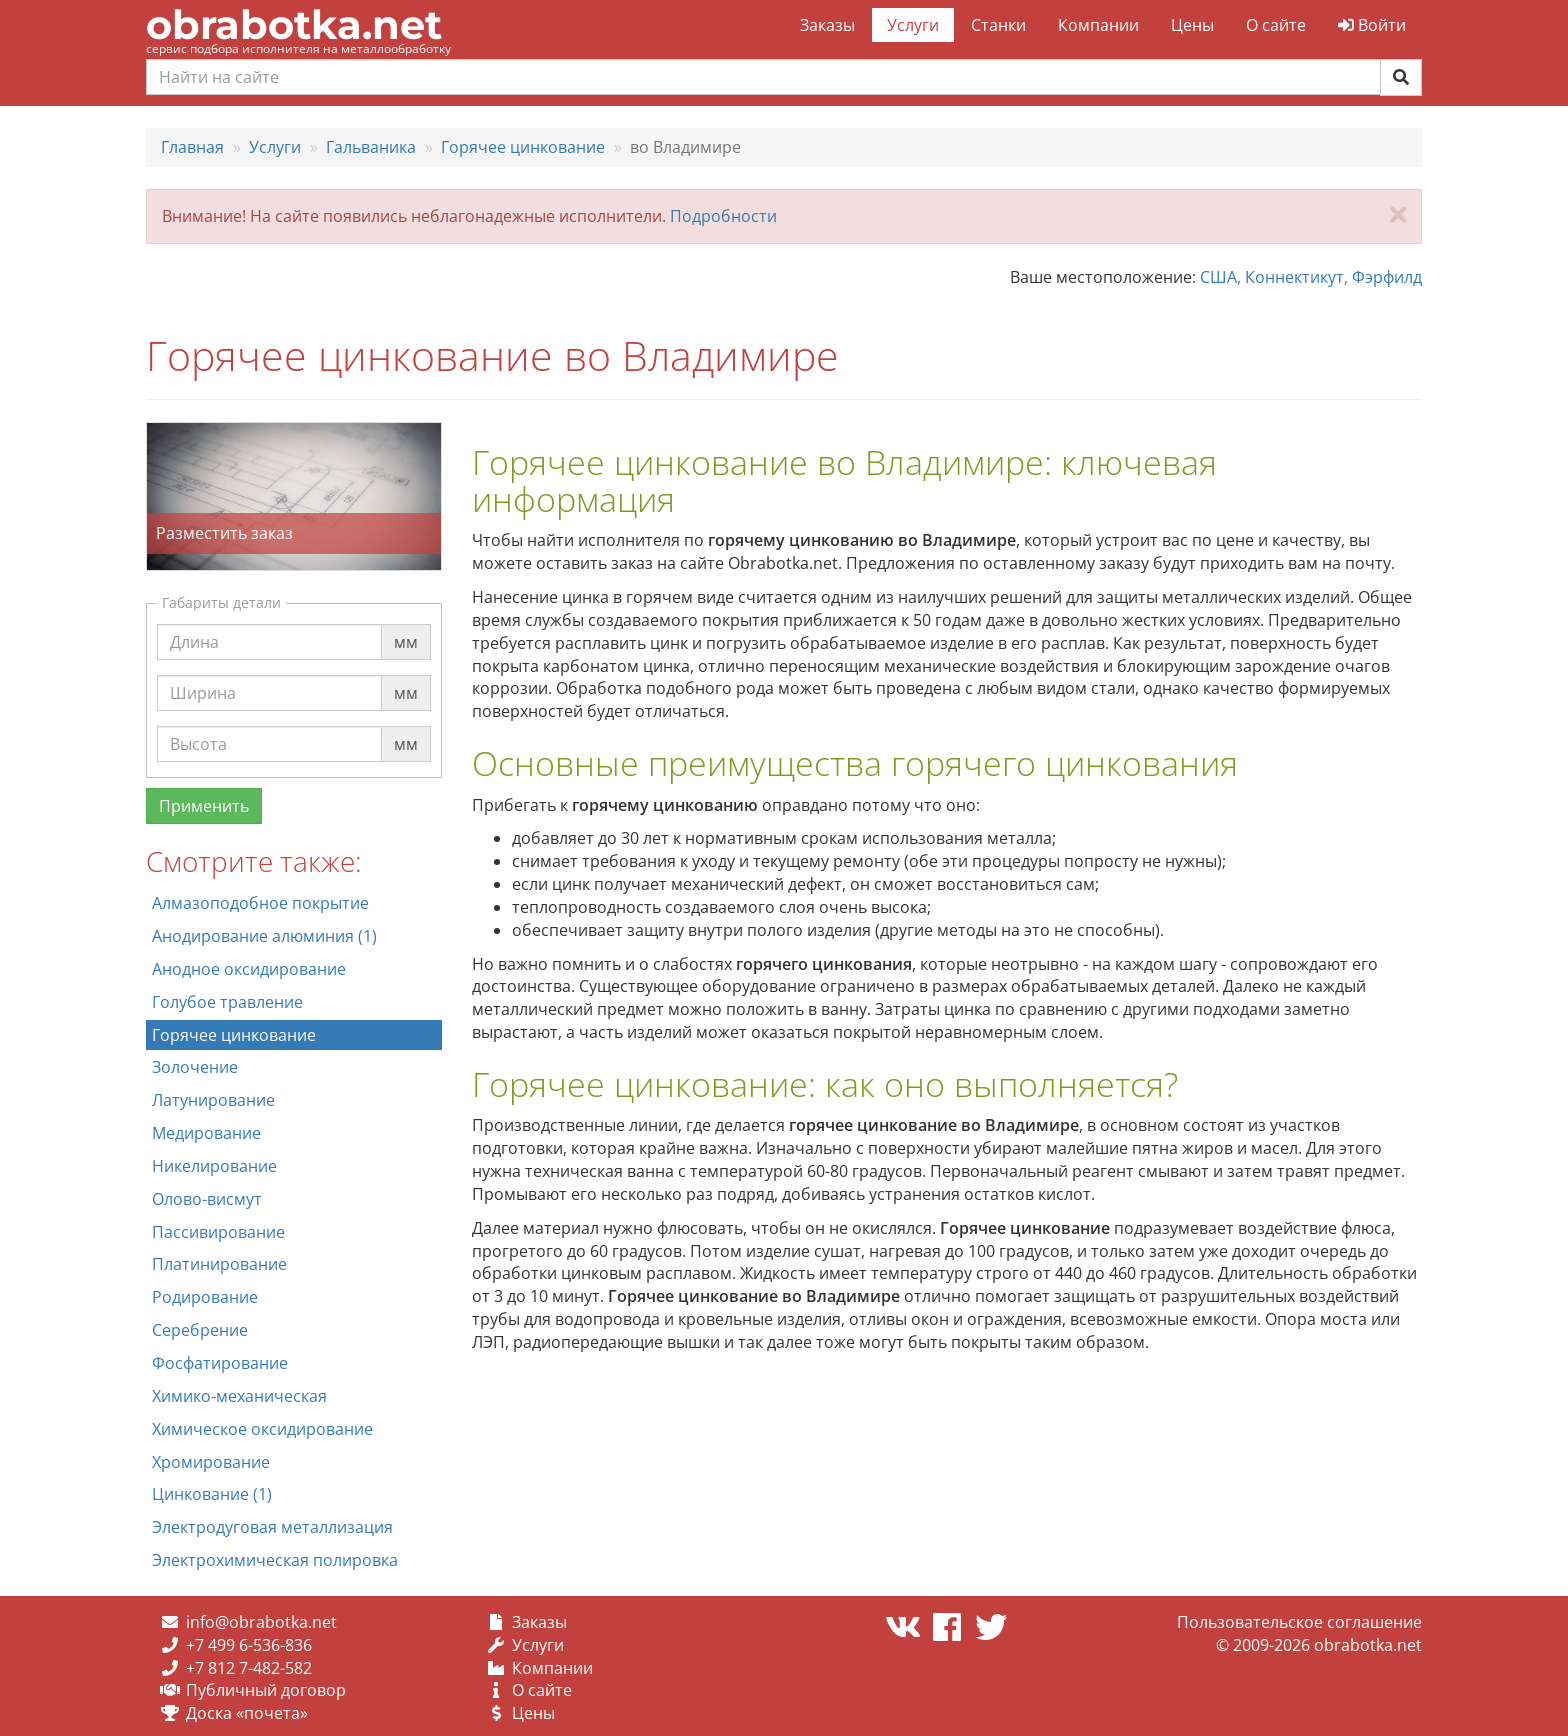 The width and height of the screenshot is (1568, 1736). What do you see at coordinates (1372, 25) in the screenshot?
I see `Войти` at bounding box center [1372, 25].